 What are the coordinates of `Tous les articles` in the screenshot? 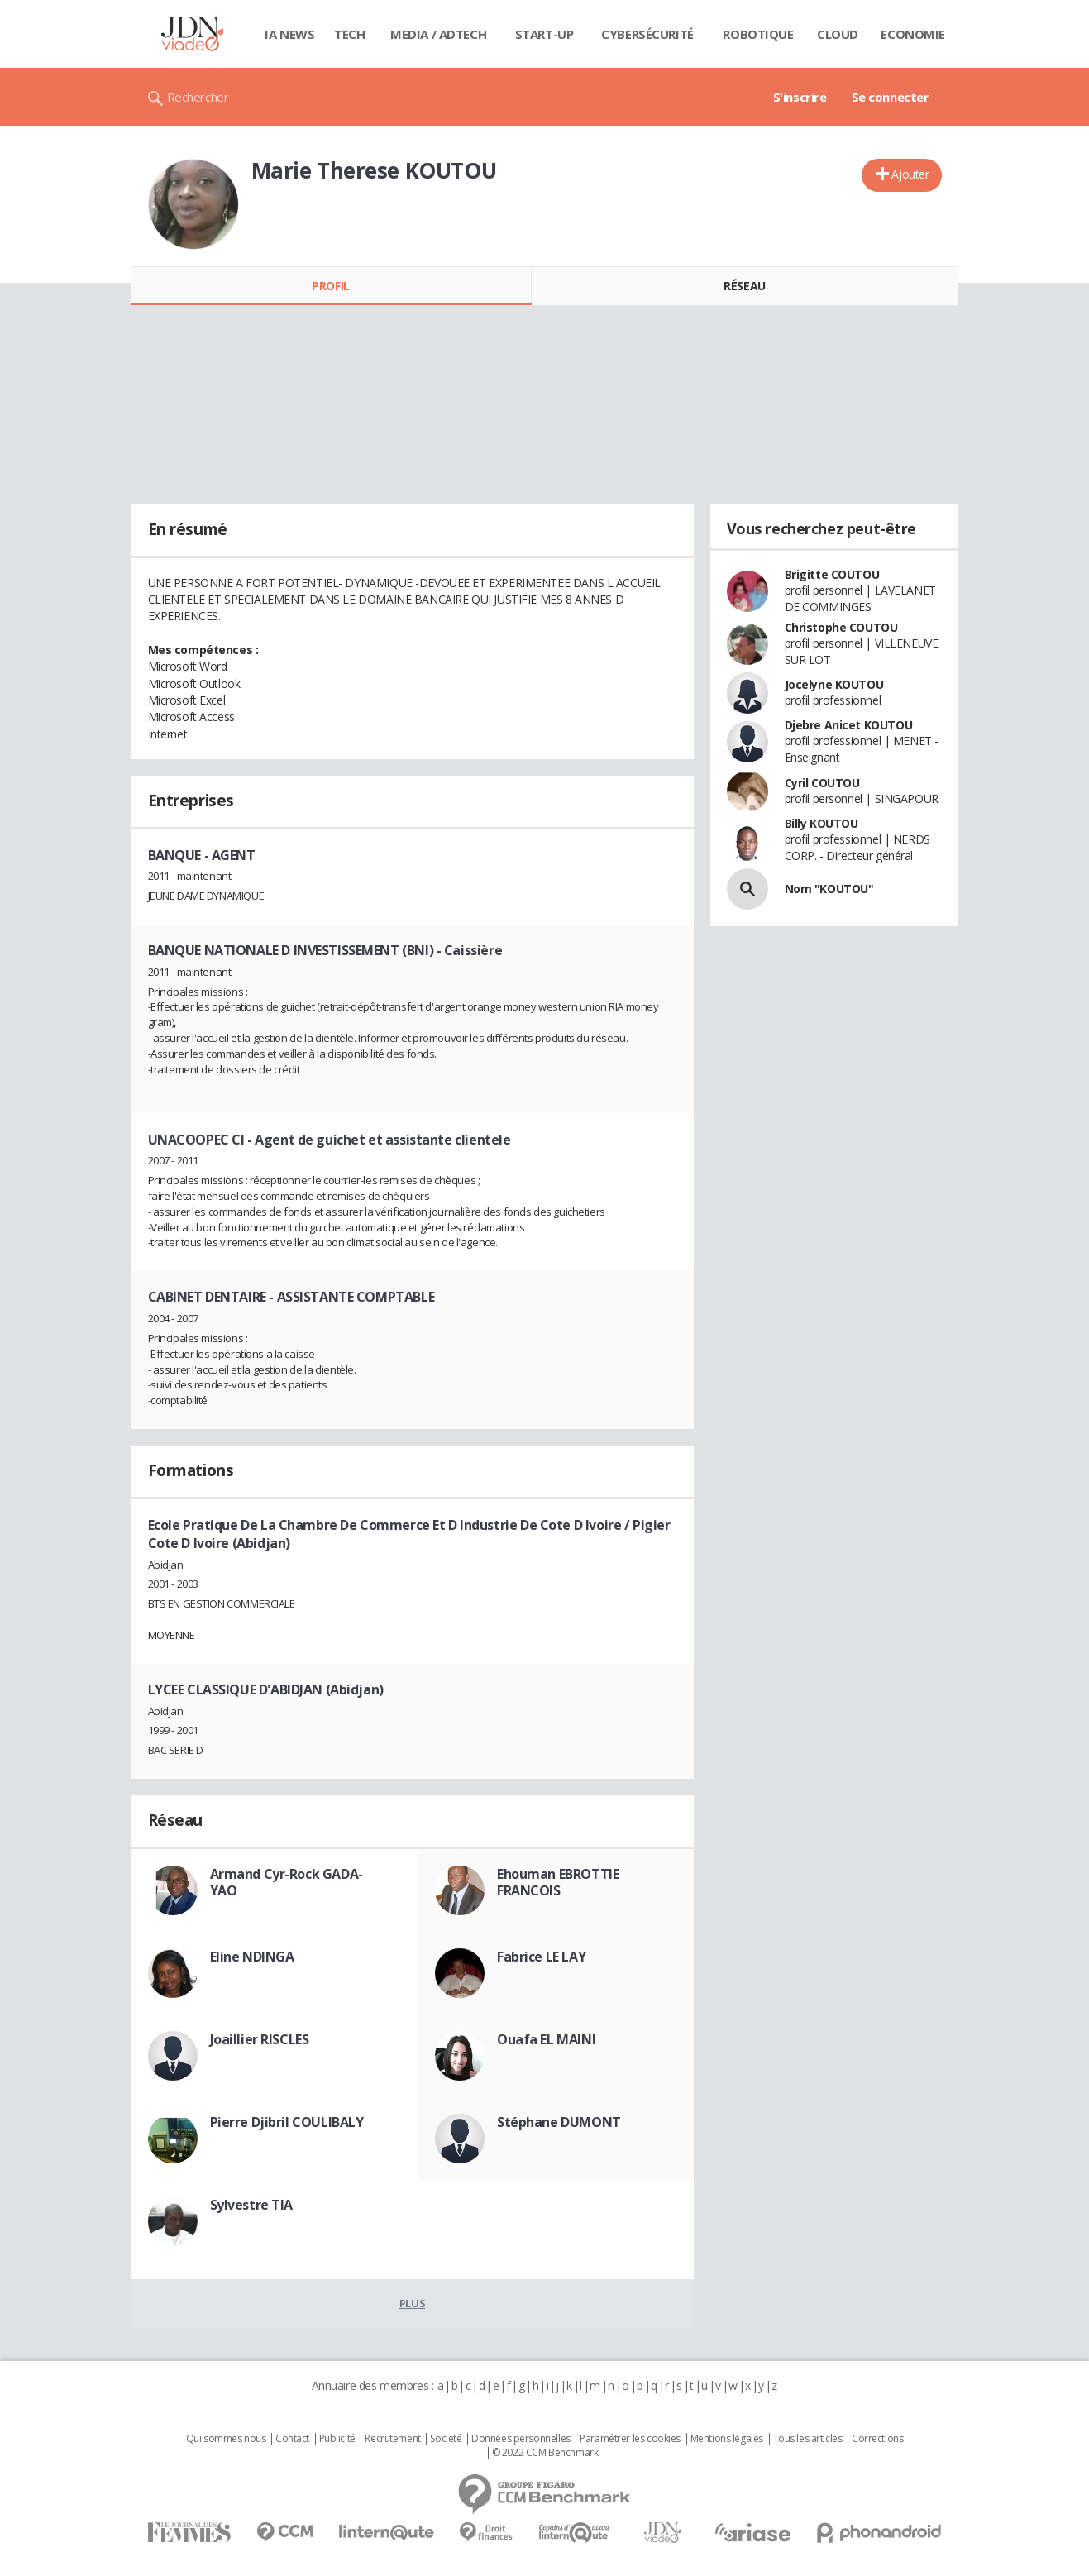 It's located at (808, 2439).